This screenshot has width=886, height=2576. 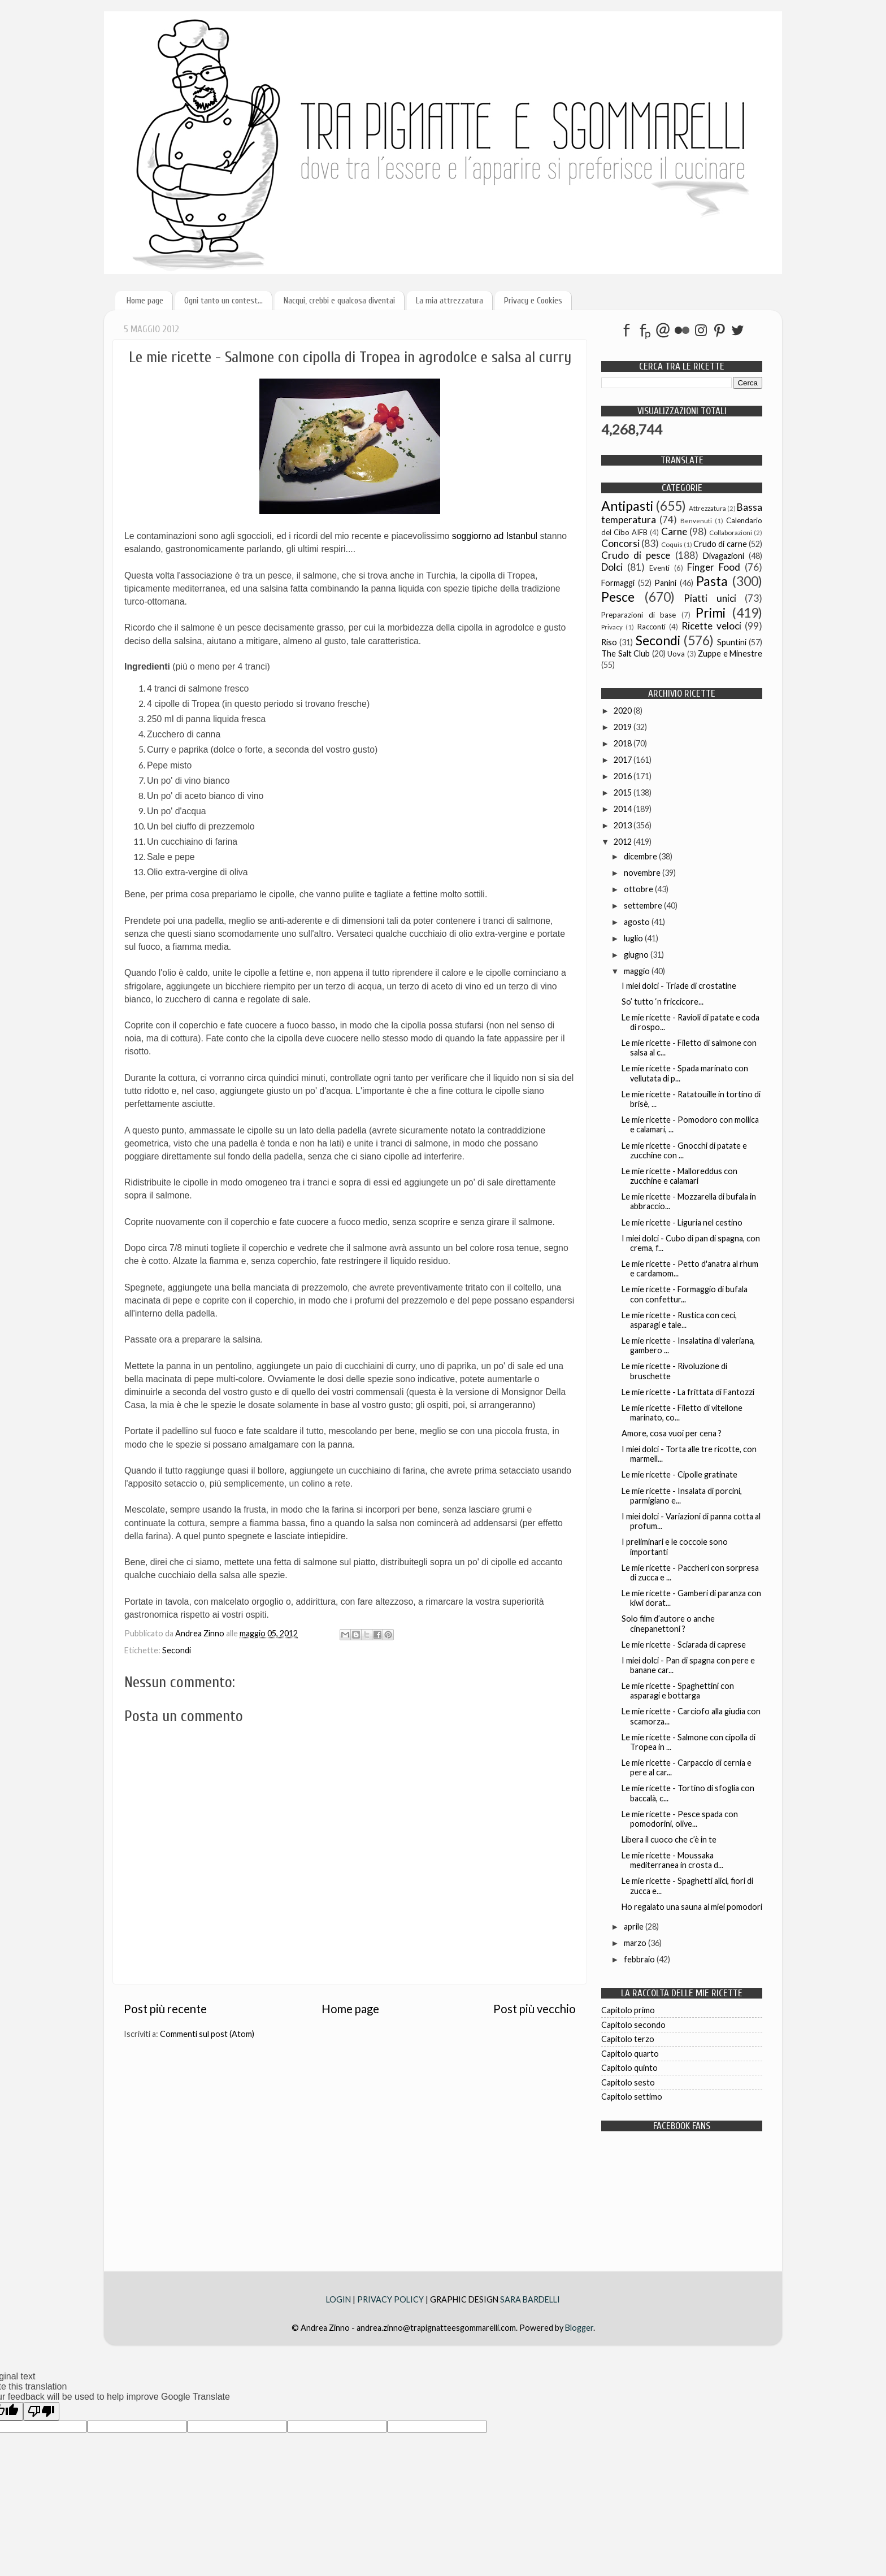 What do you see at coordinates (628, 2010) in the screenshot?
I see `Capitolo primo` at bounding box center [628, 2010].